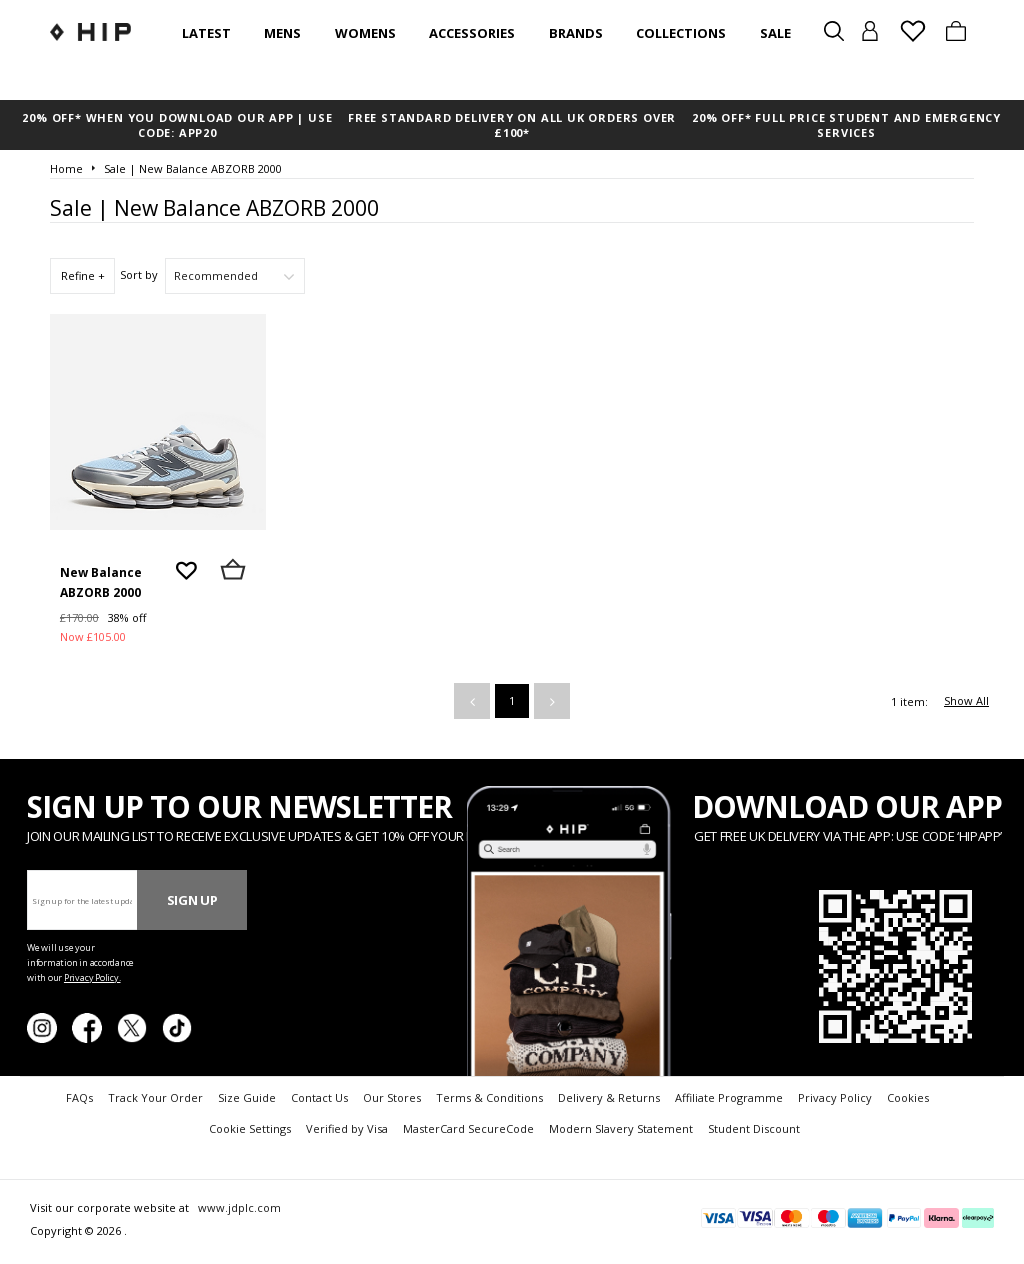 The image size is (1024, 1264). Describe the element at coordinates (468, 1128) in the screenshot. I see `MasterCard SecureCode` at that location.